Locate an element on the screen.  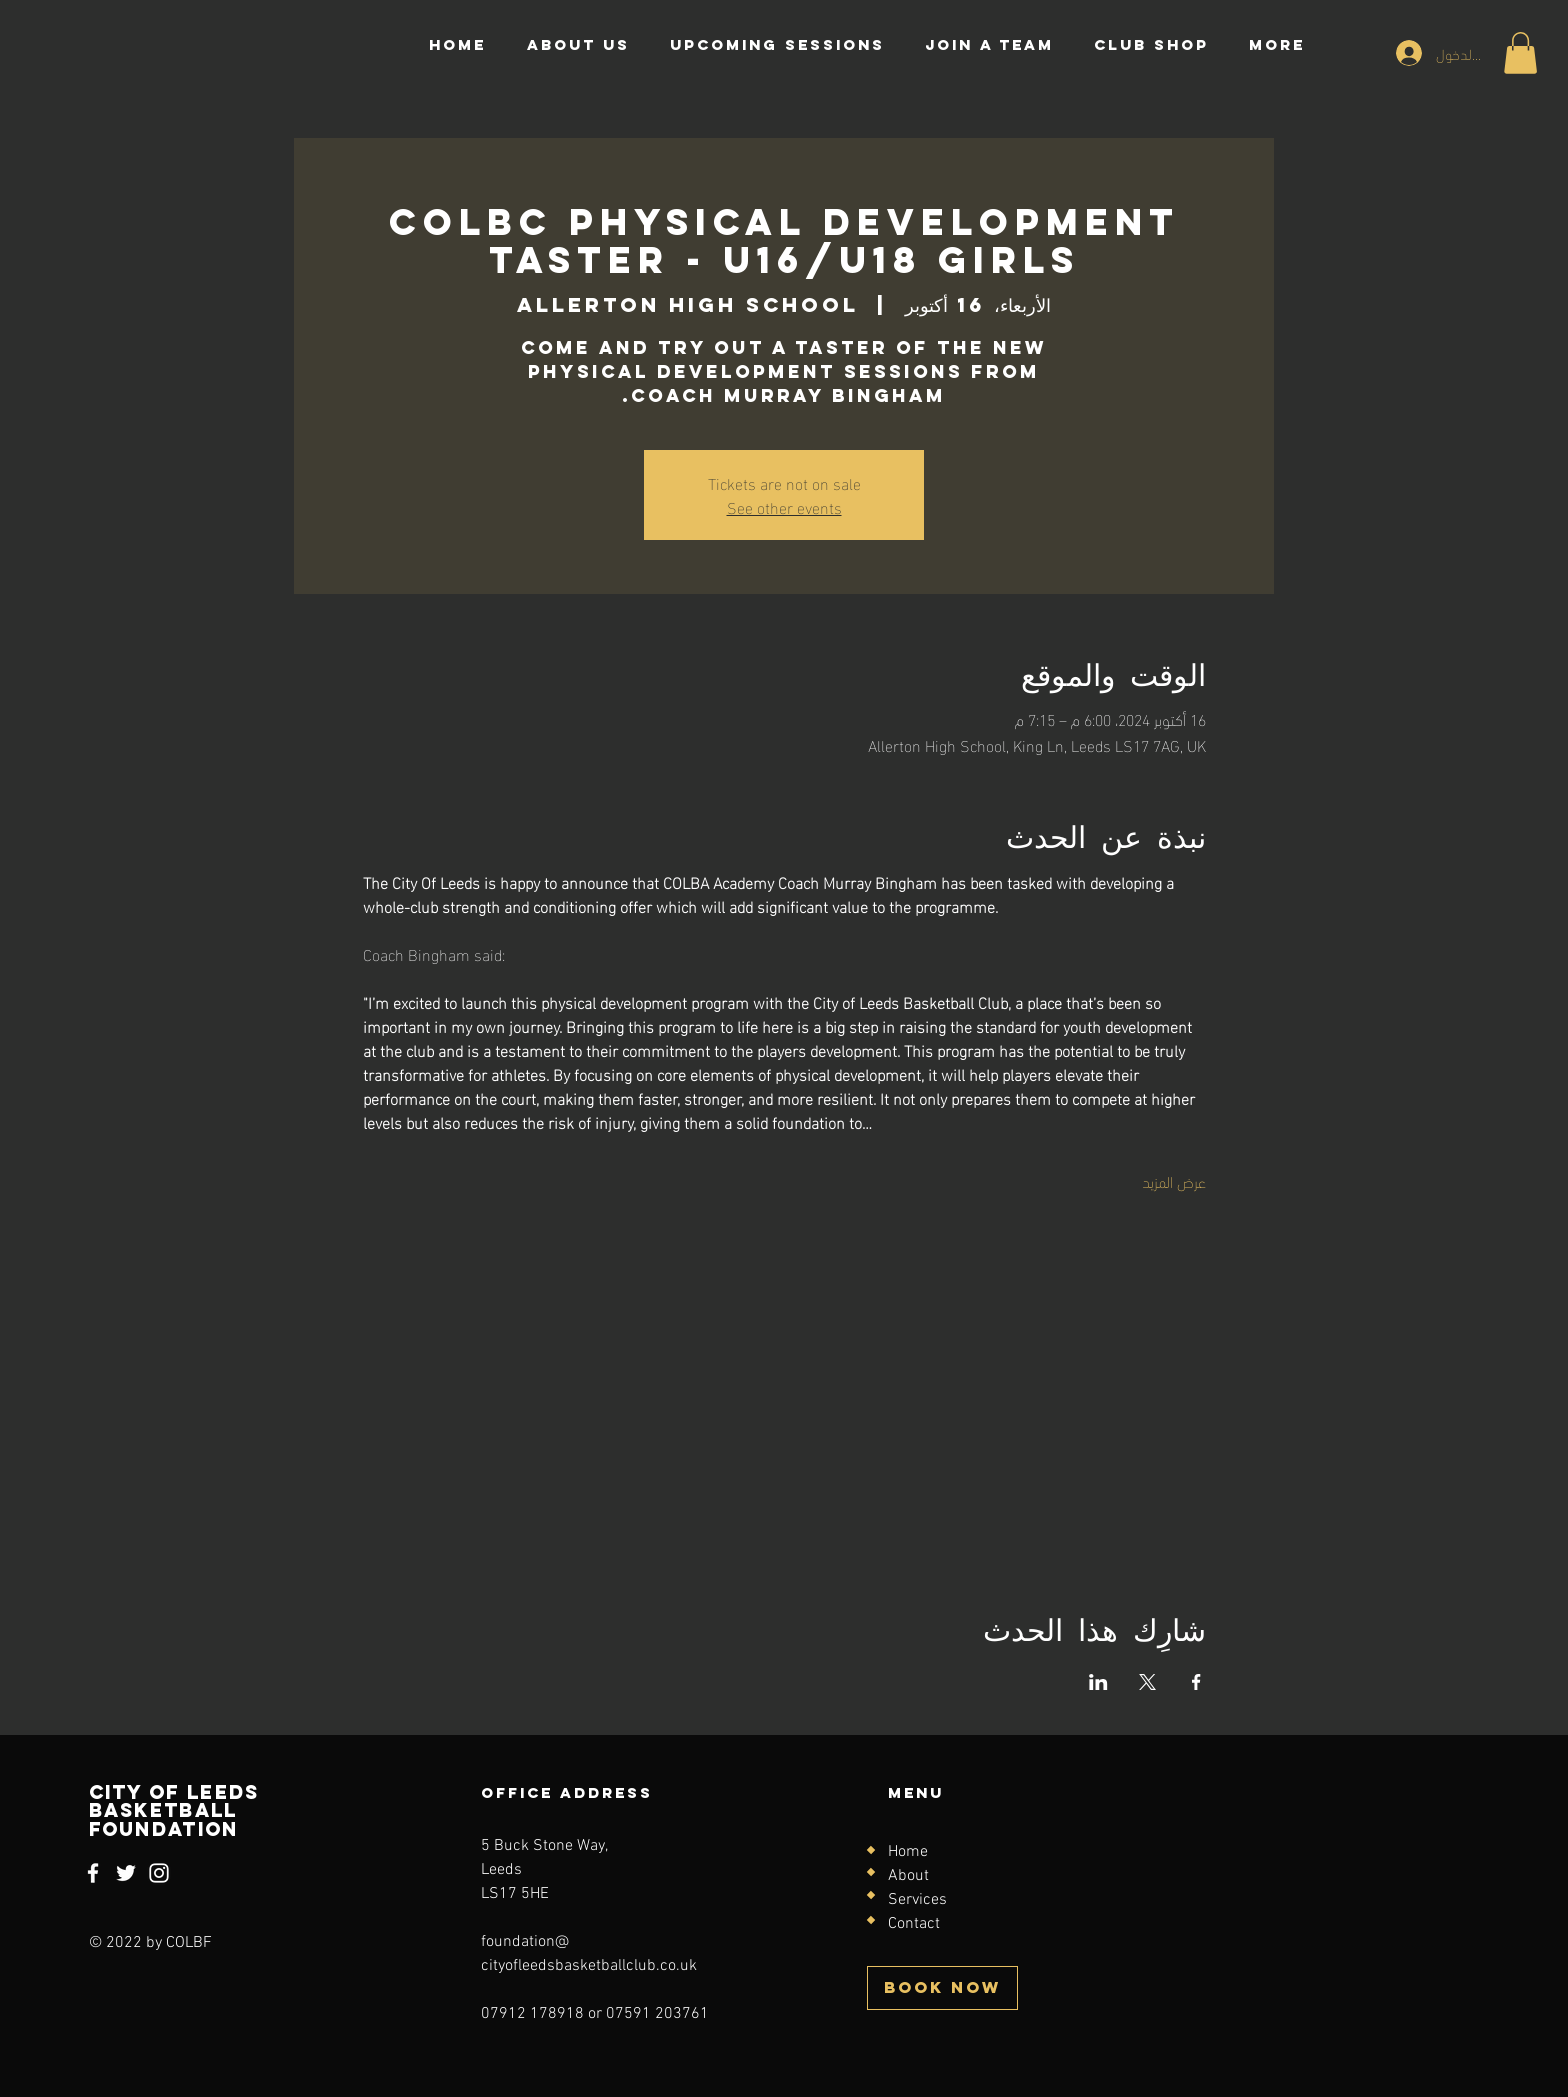
Services is located at coordinates (917, 1900).